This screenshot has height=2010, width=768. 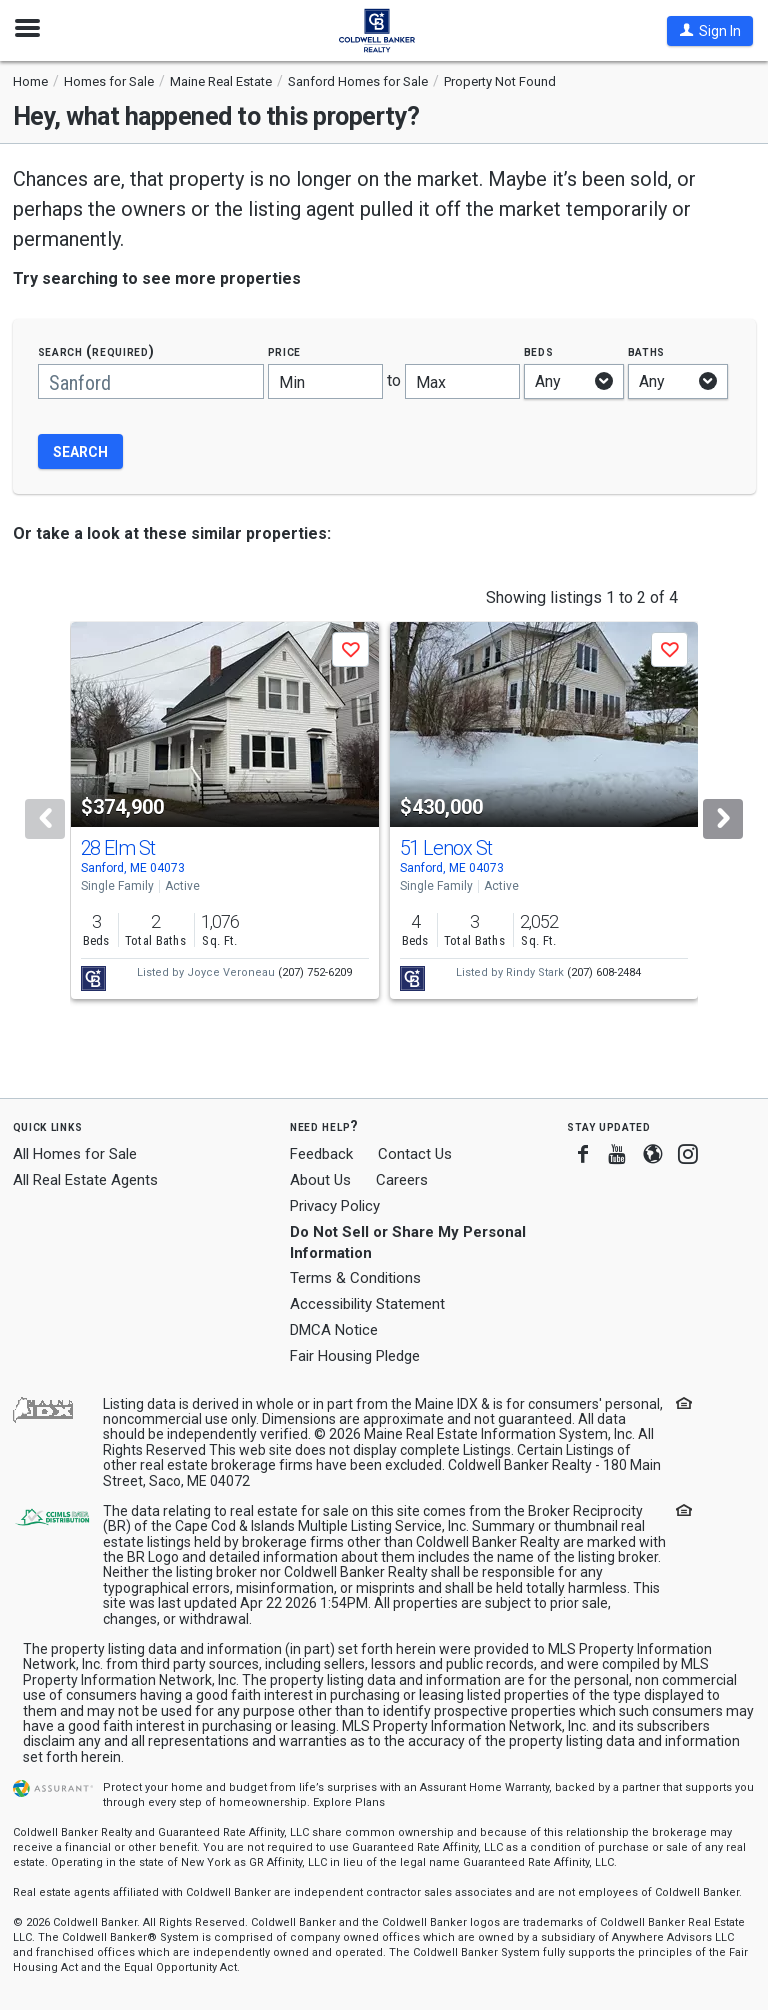 I want to click on All Homes for Sale, so click(x=75, y=1154).